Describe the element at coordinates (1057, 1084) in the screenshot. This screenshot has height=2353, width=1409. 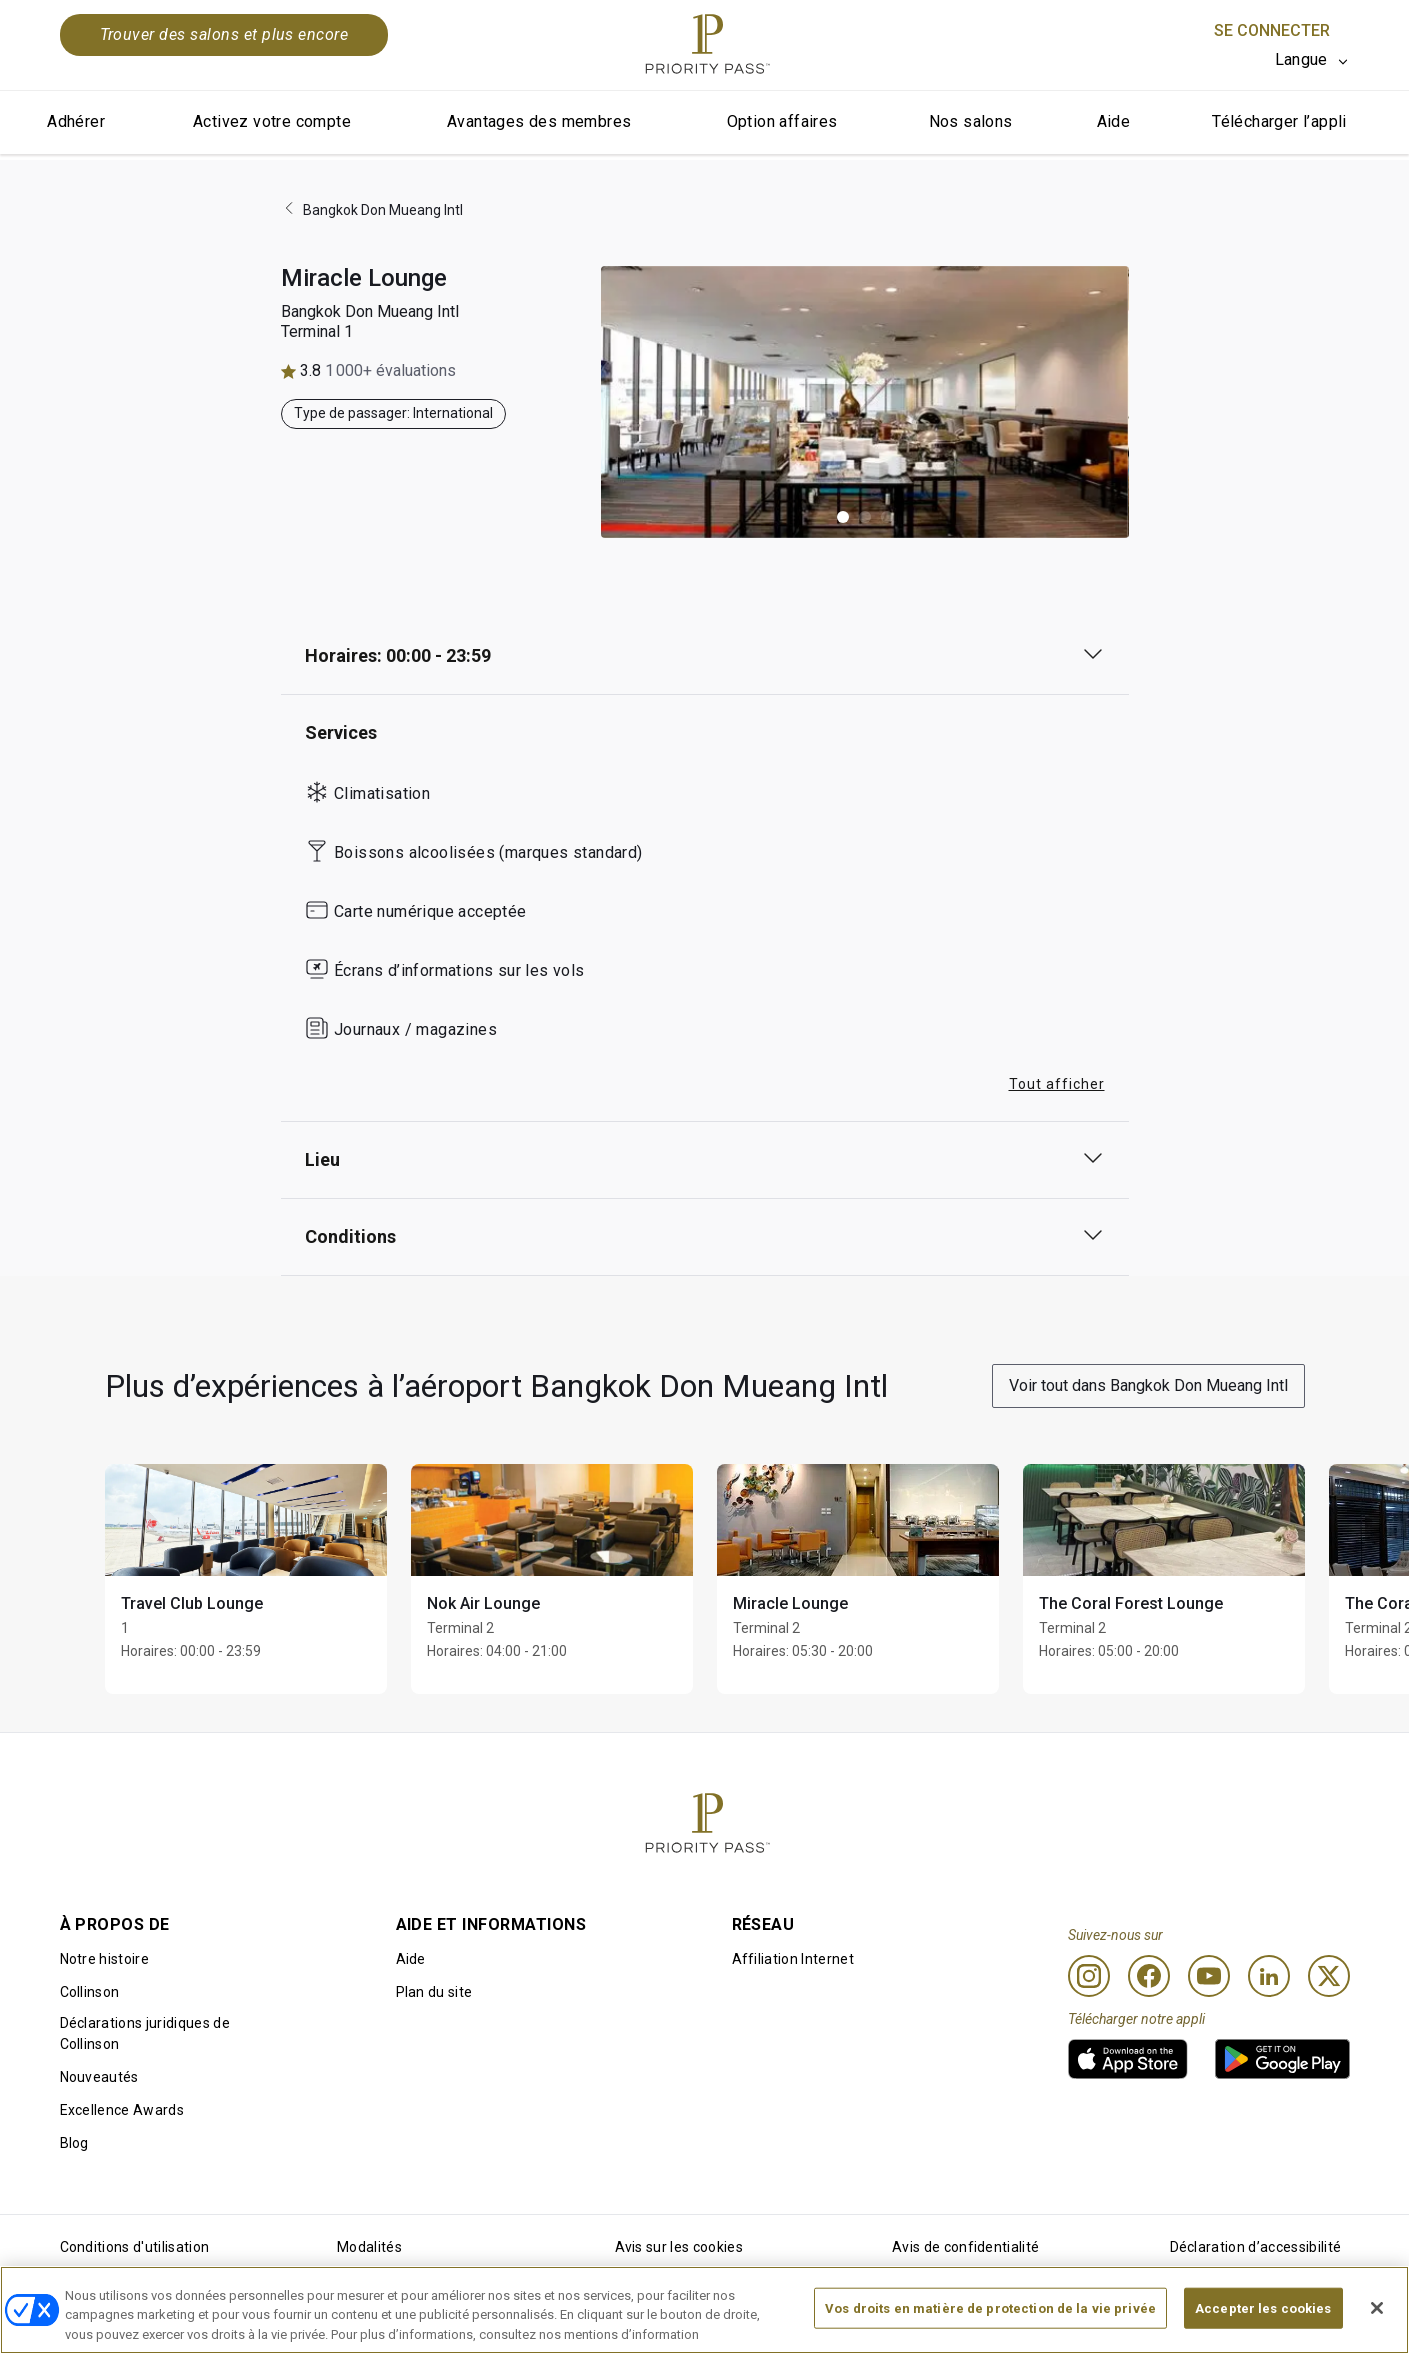
I see `Tout afficher [button]` at that location.